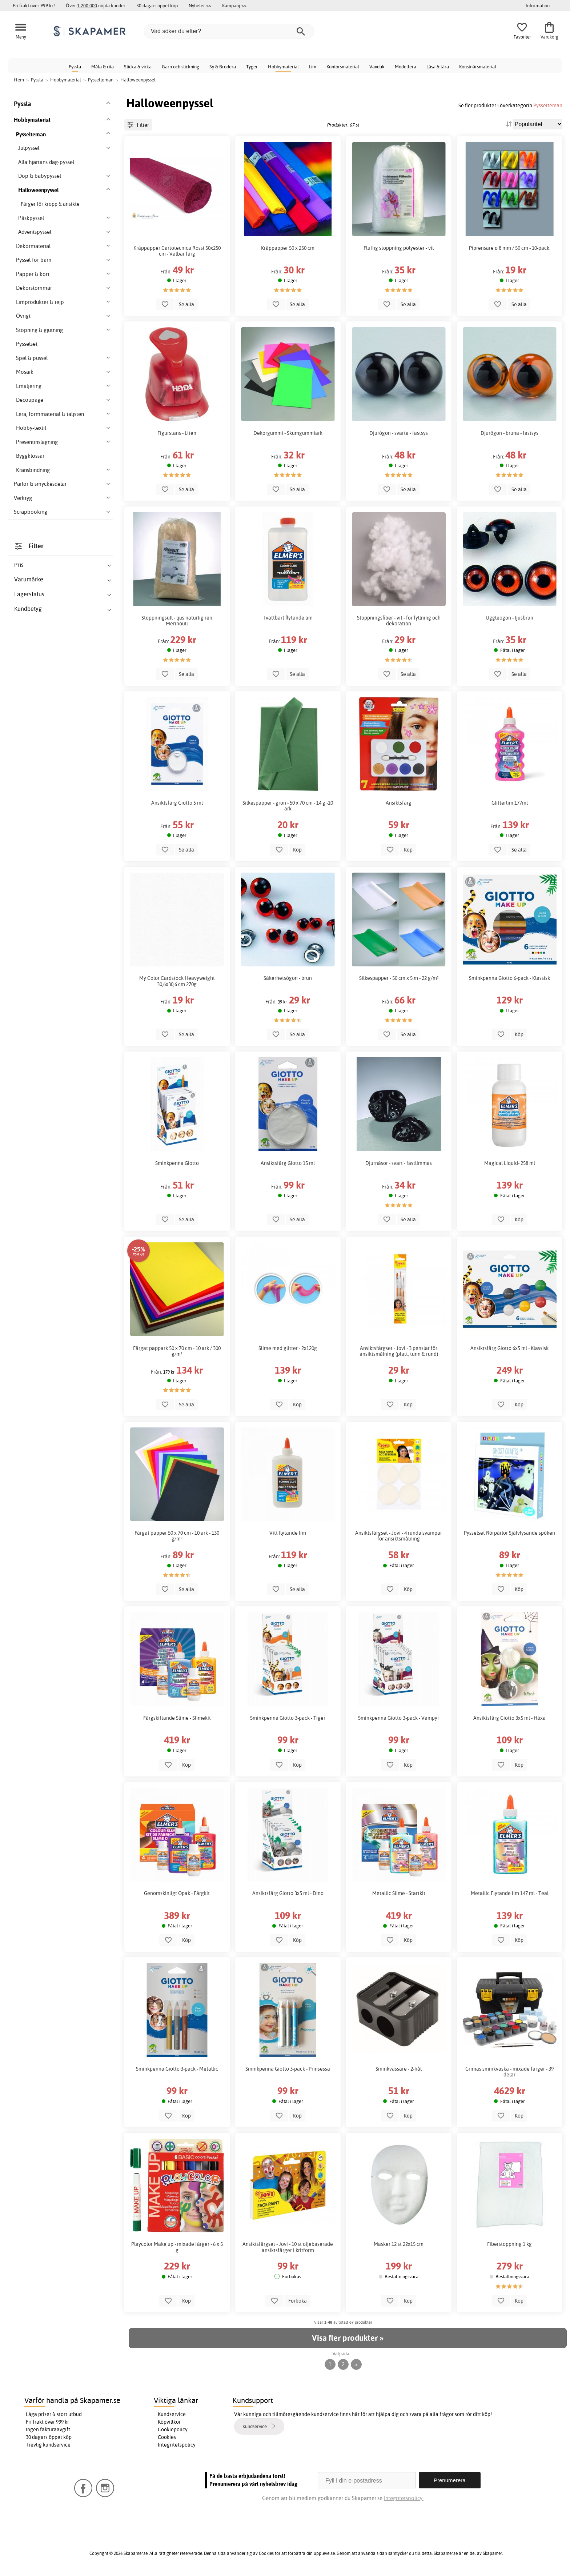 Image resolution: width=570 pixels, height=2576 pixels. Describe the element at coordinates (176, 620) in the screenshot. I see `Stoppningsull - ljus naturlig ren Merinoull` at that location.